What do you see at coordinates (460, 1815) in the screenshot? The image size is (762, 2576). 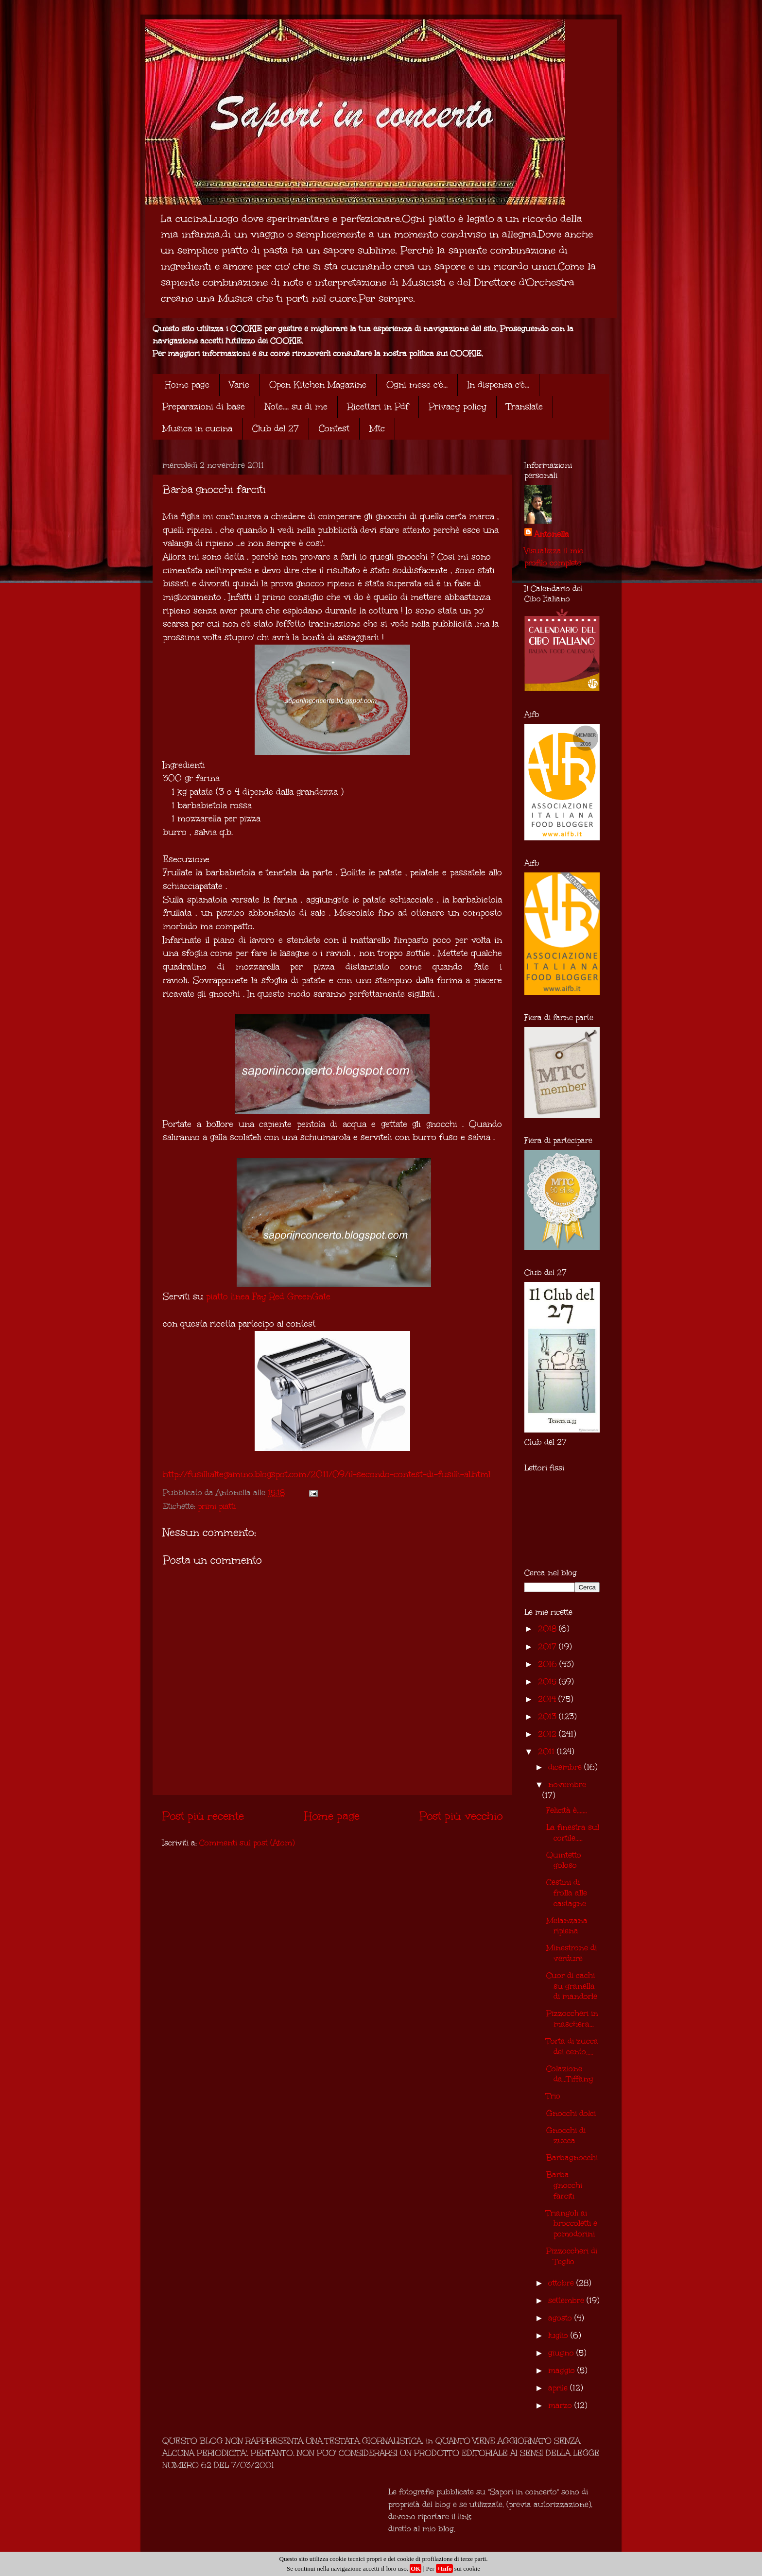 I see `Post più vecchio` at bounding box center [460, 1815].